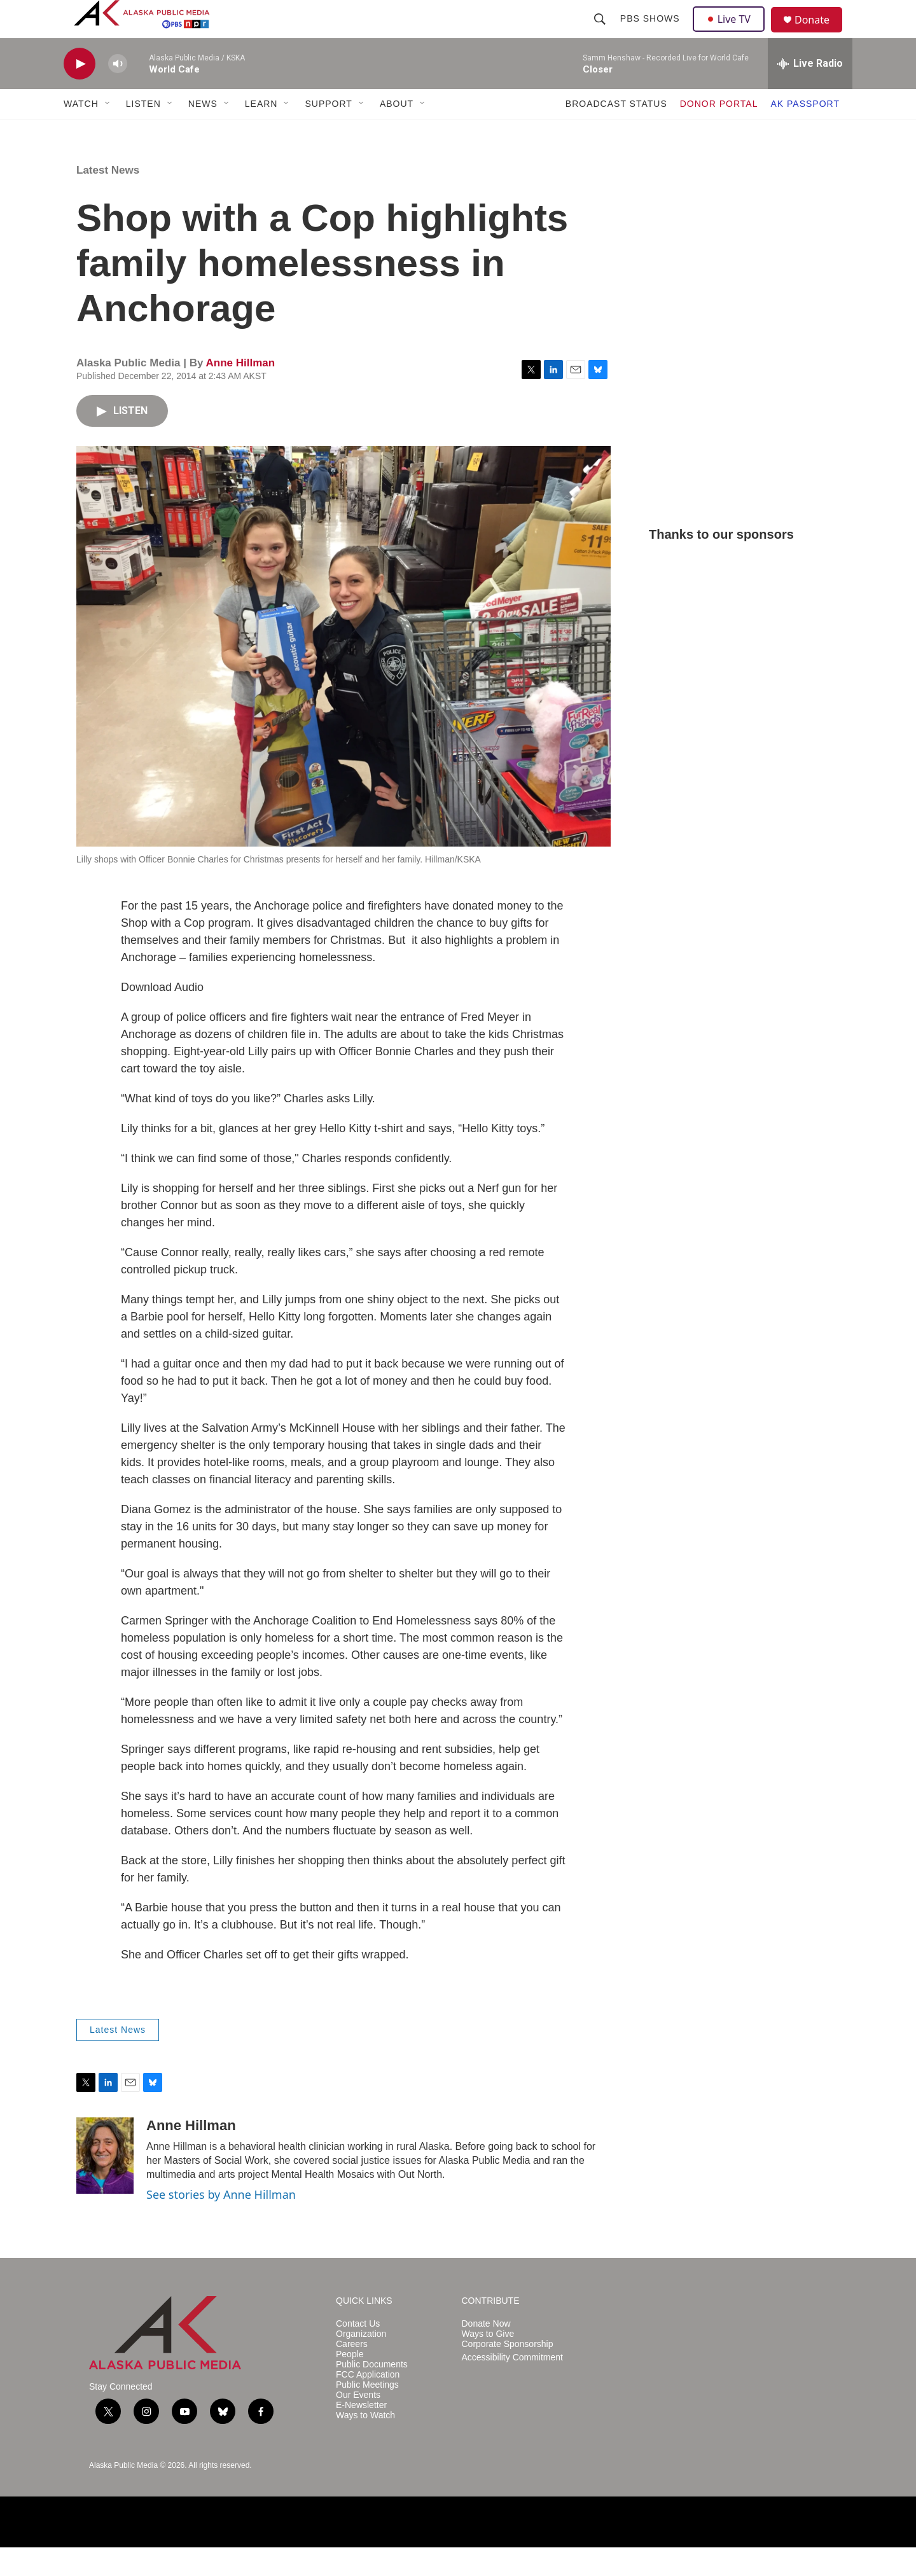  Describe the element at coordinates (261, 132) in the screenshot. I see `LEARN` at that location.